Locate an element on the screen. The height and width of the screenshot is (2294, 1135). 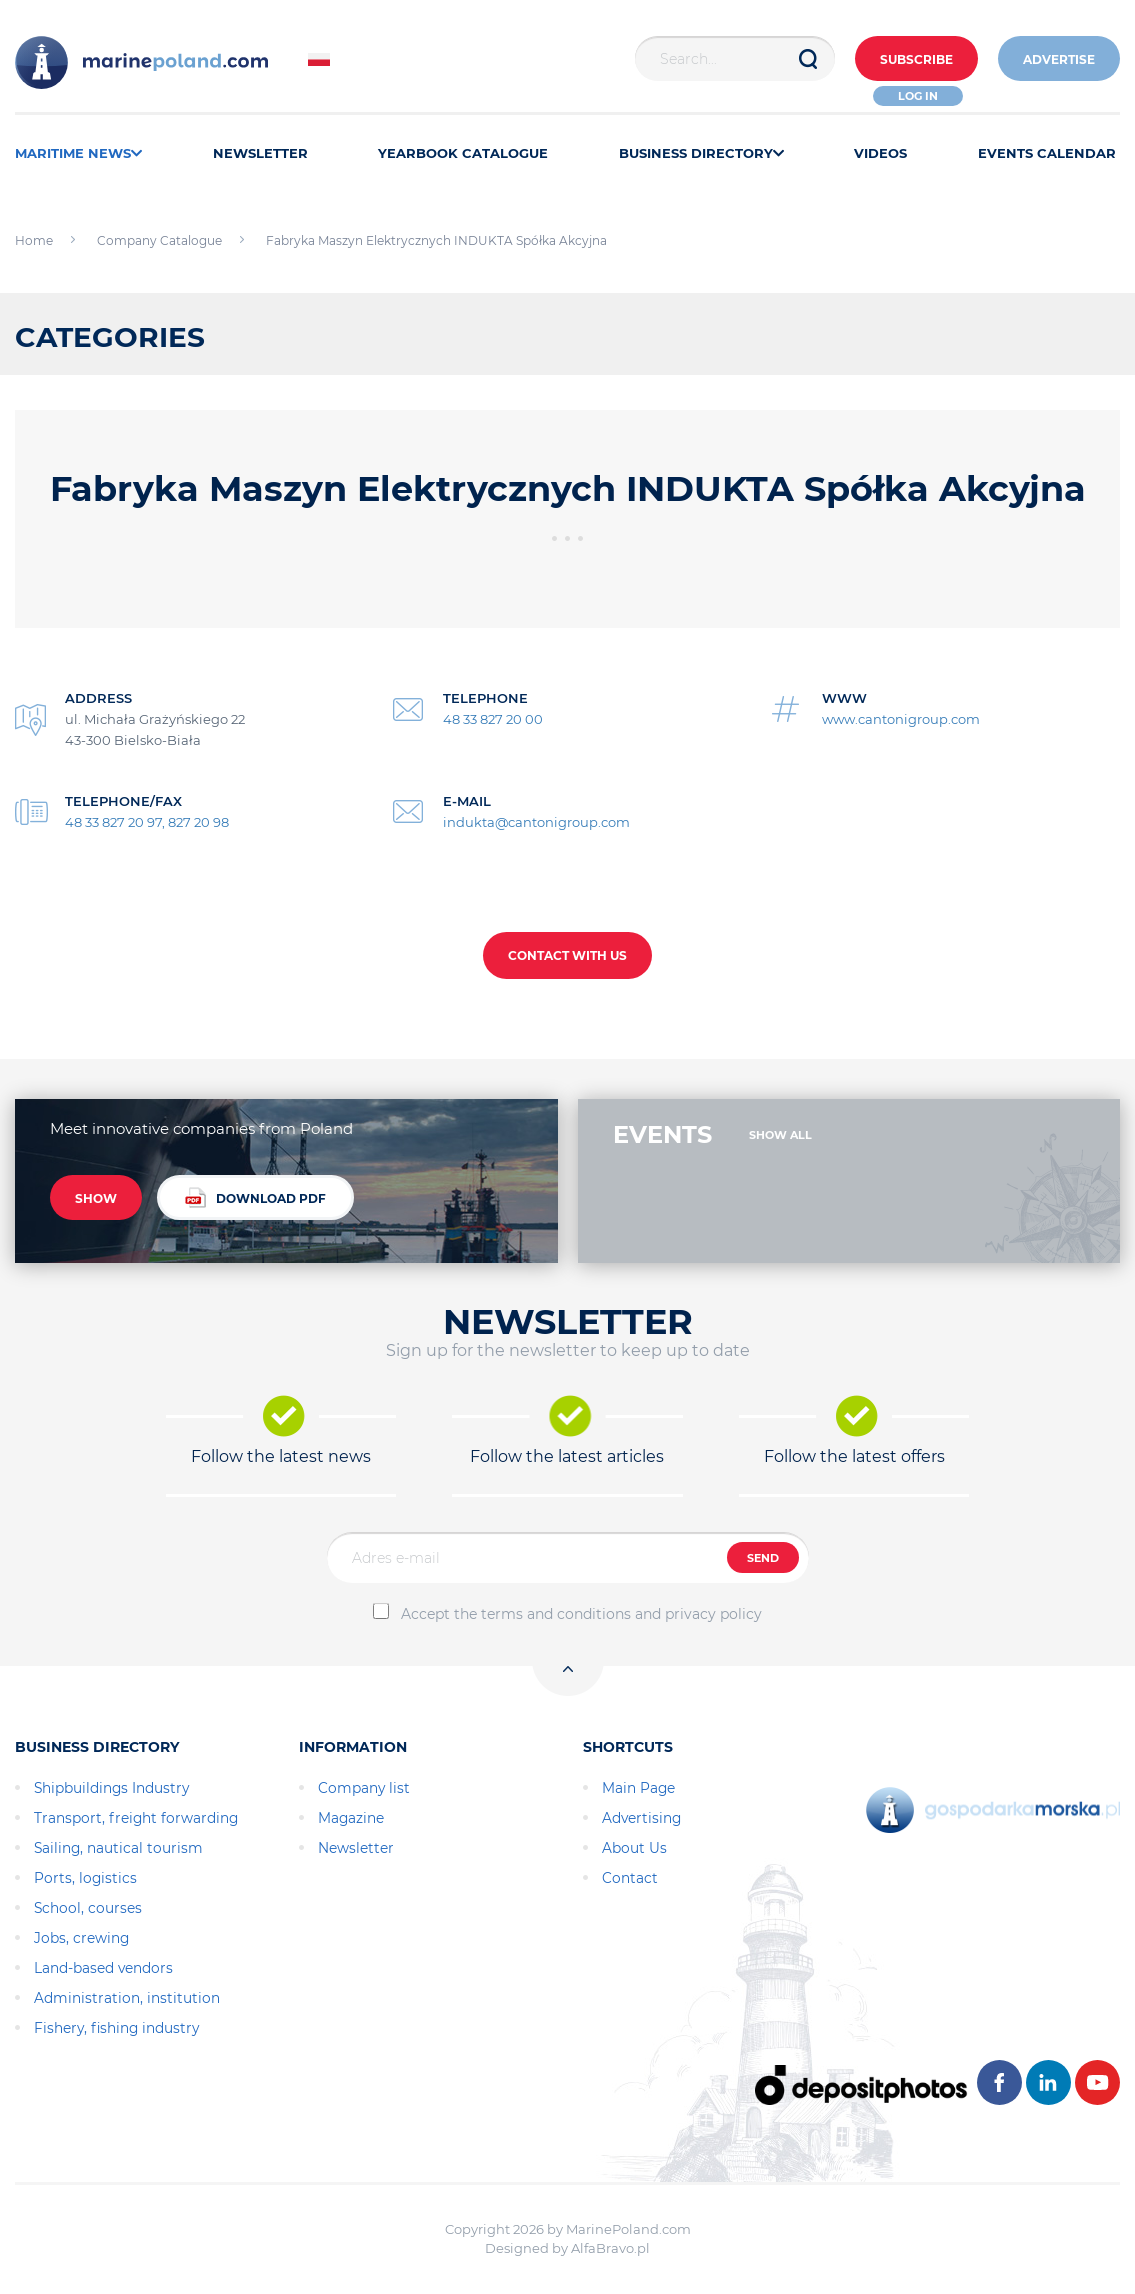
Newsletter is located at coordinates (356, 1848).